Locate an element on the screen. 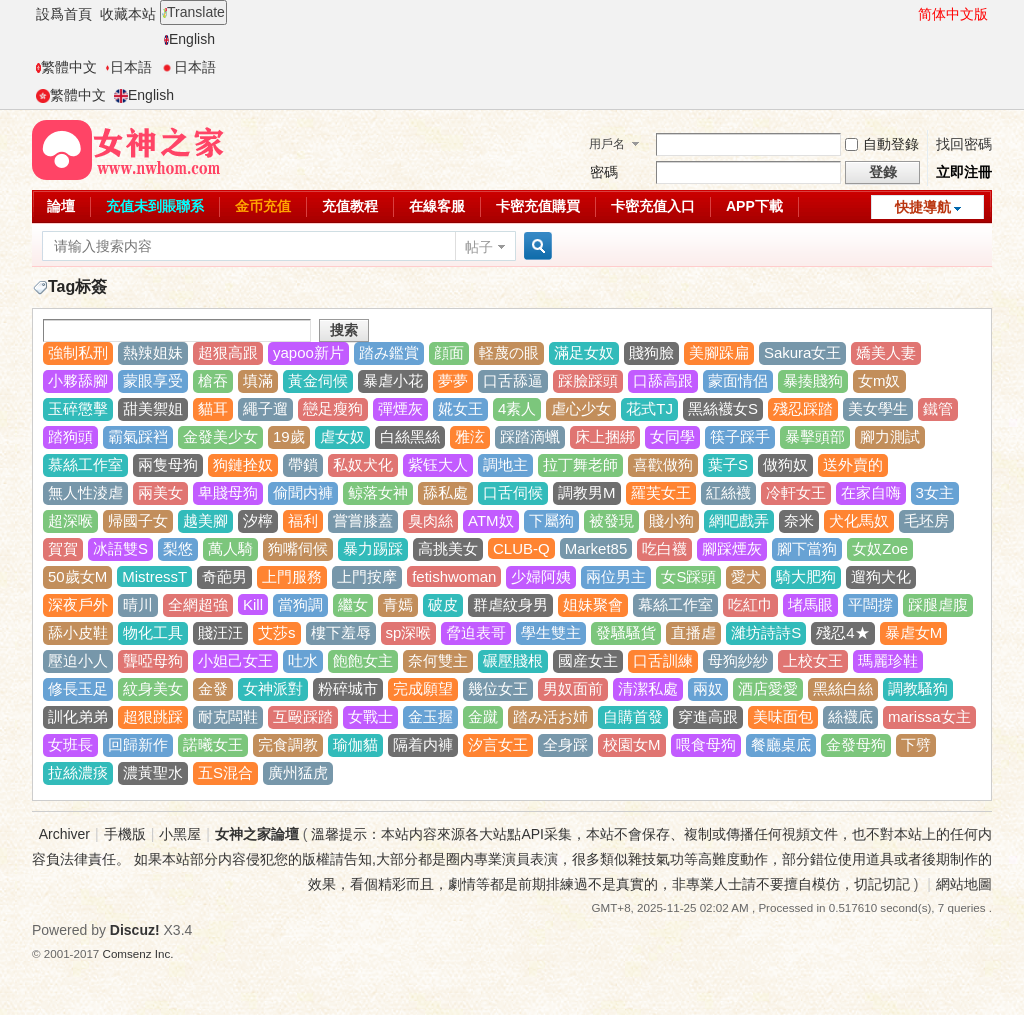 The image size is (1024, 1015). 賤小狗 is located at coordinates (671, 520).